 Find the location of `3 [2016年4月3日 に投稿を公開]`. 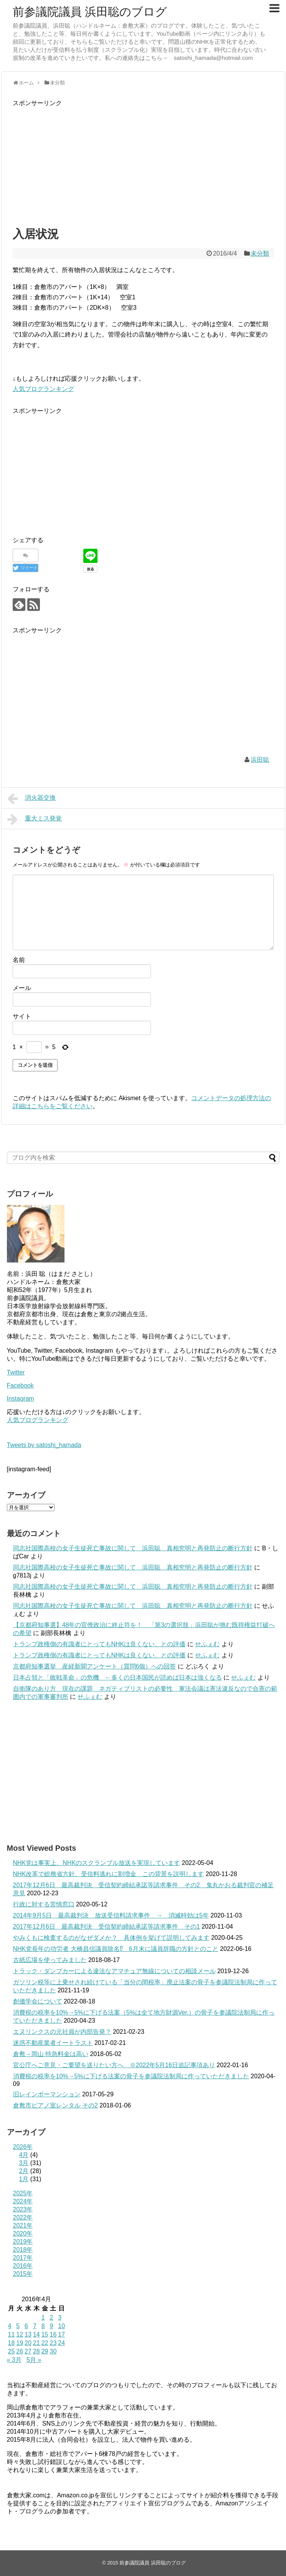

3 [2016年4月3日 に投稿を公開] is located at coordinates (59, 2317).